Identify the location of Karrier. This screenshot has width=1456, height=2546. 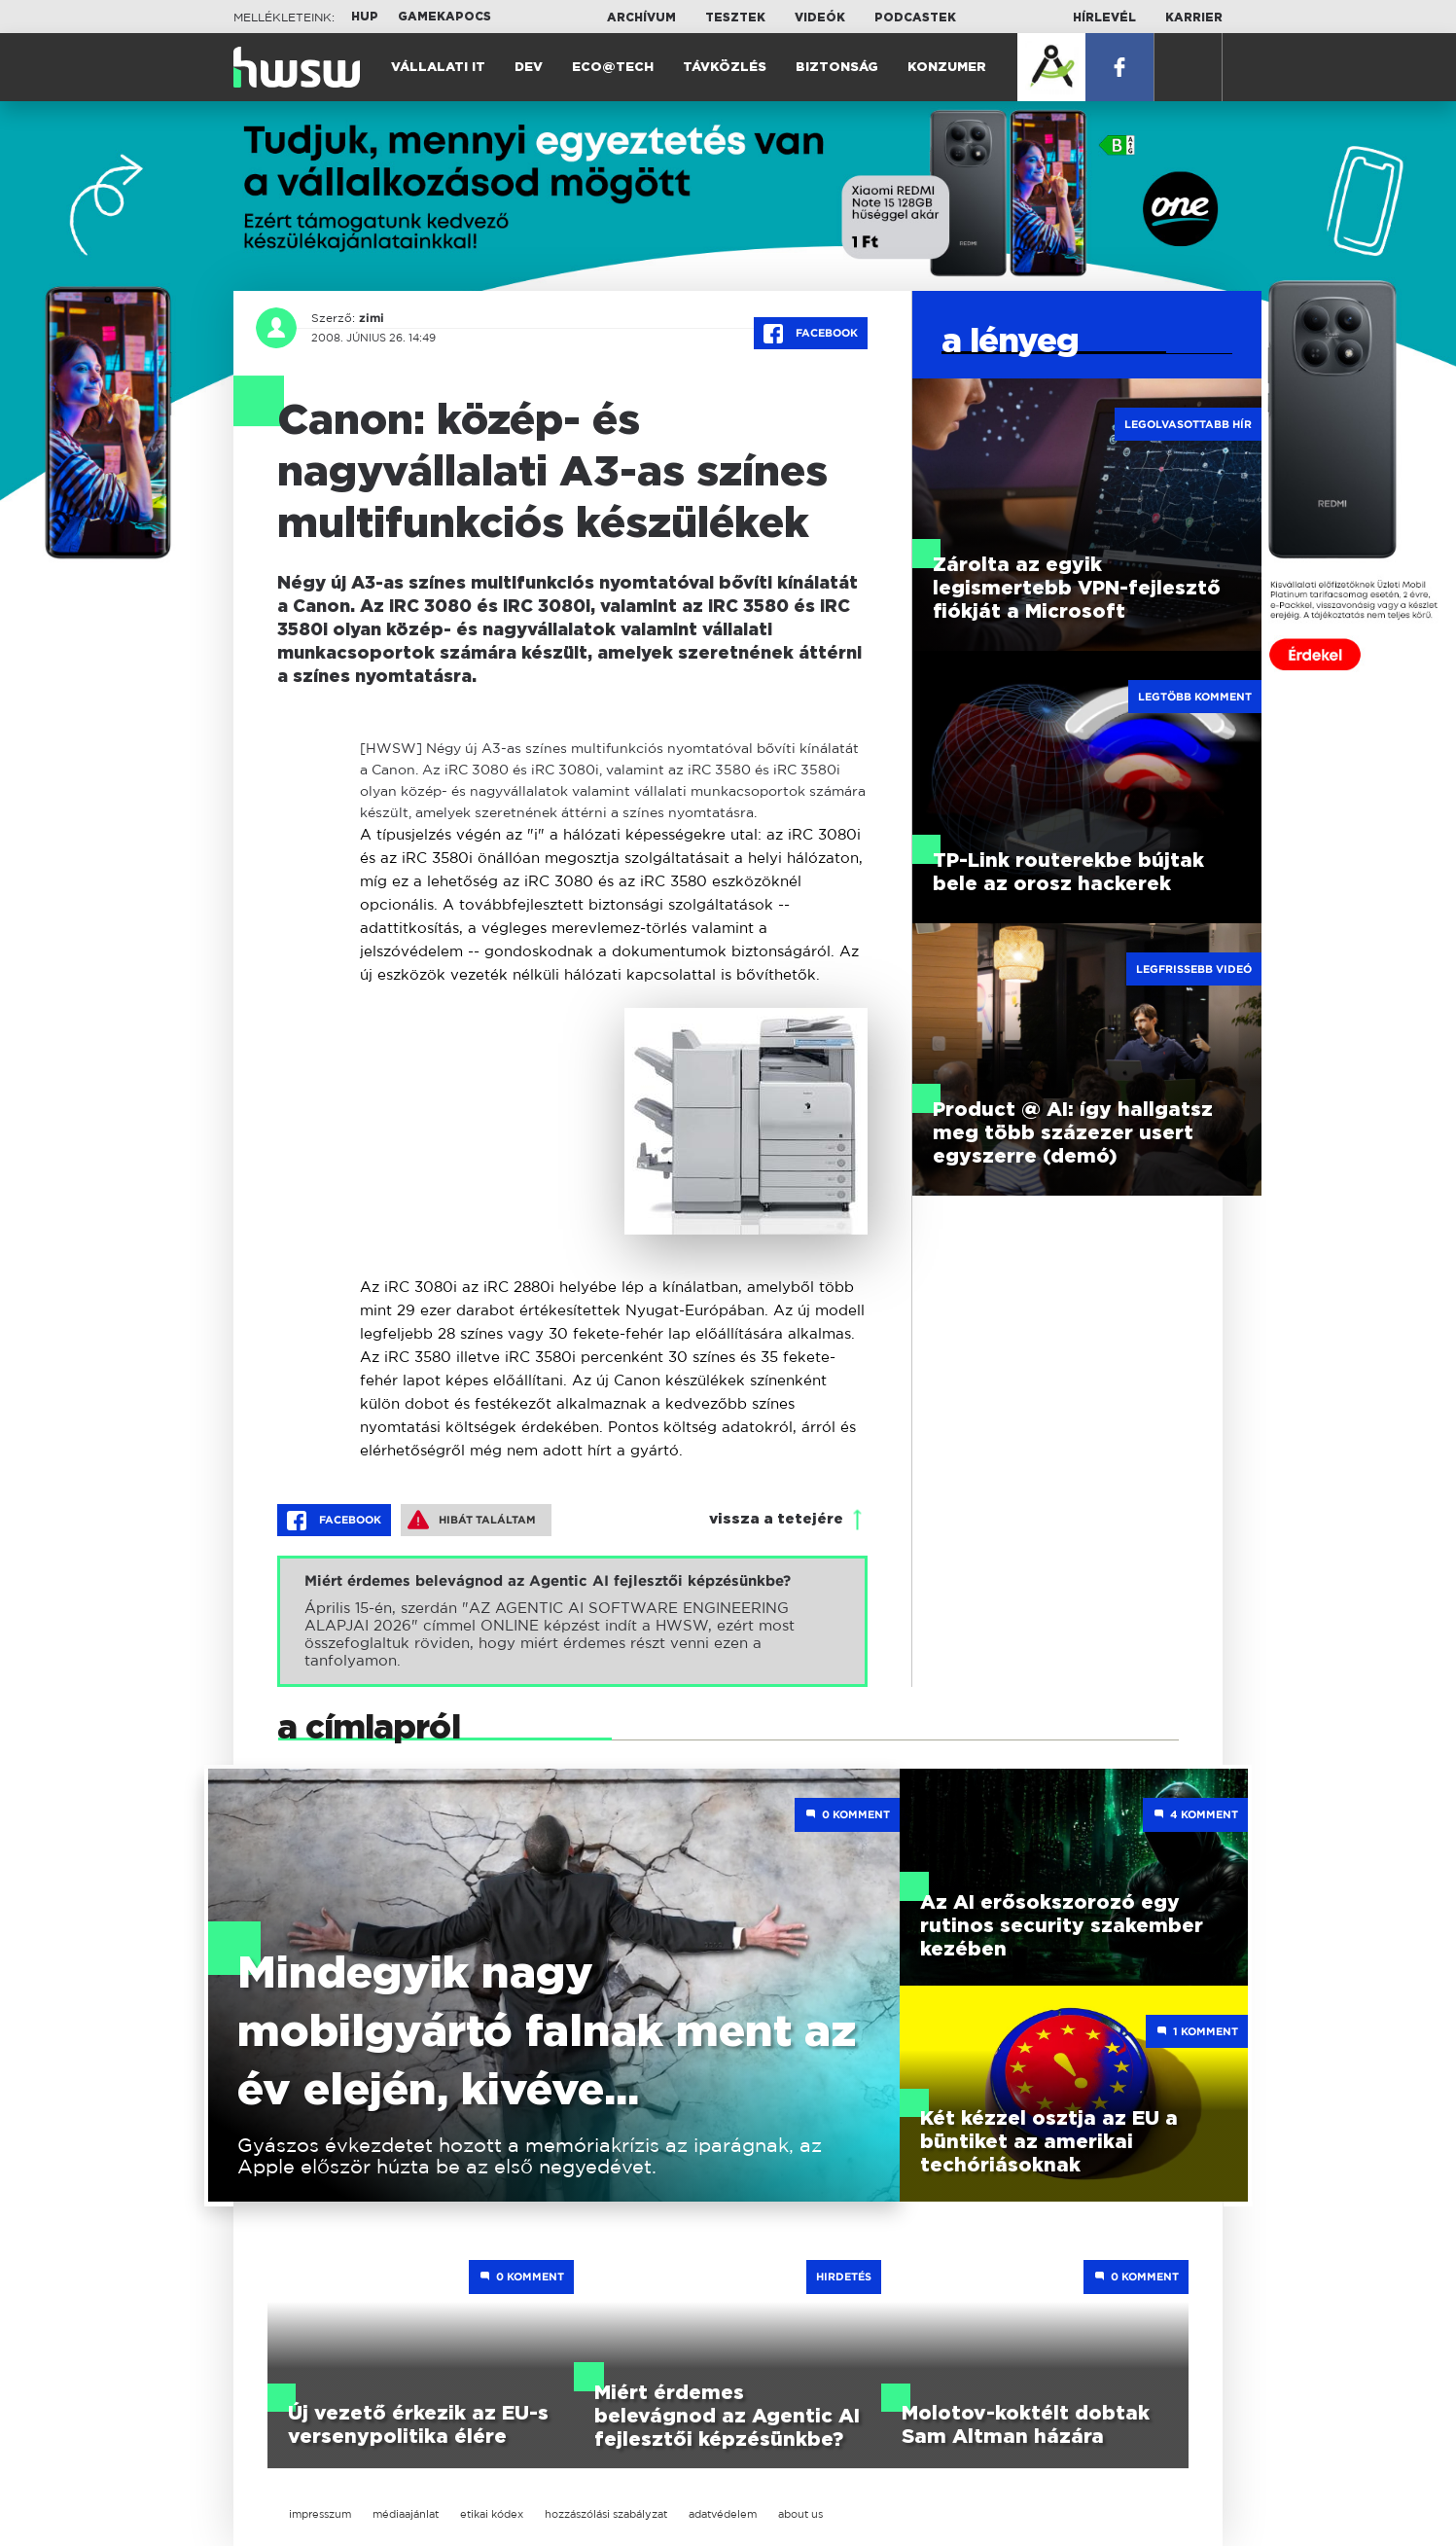
(1194, 17).